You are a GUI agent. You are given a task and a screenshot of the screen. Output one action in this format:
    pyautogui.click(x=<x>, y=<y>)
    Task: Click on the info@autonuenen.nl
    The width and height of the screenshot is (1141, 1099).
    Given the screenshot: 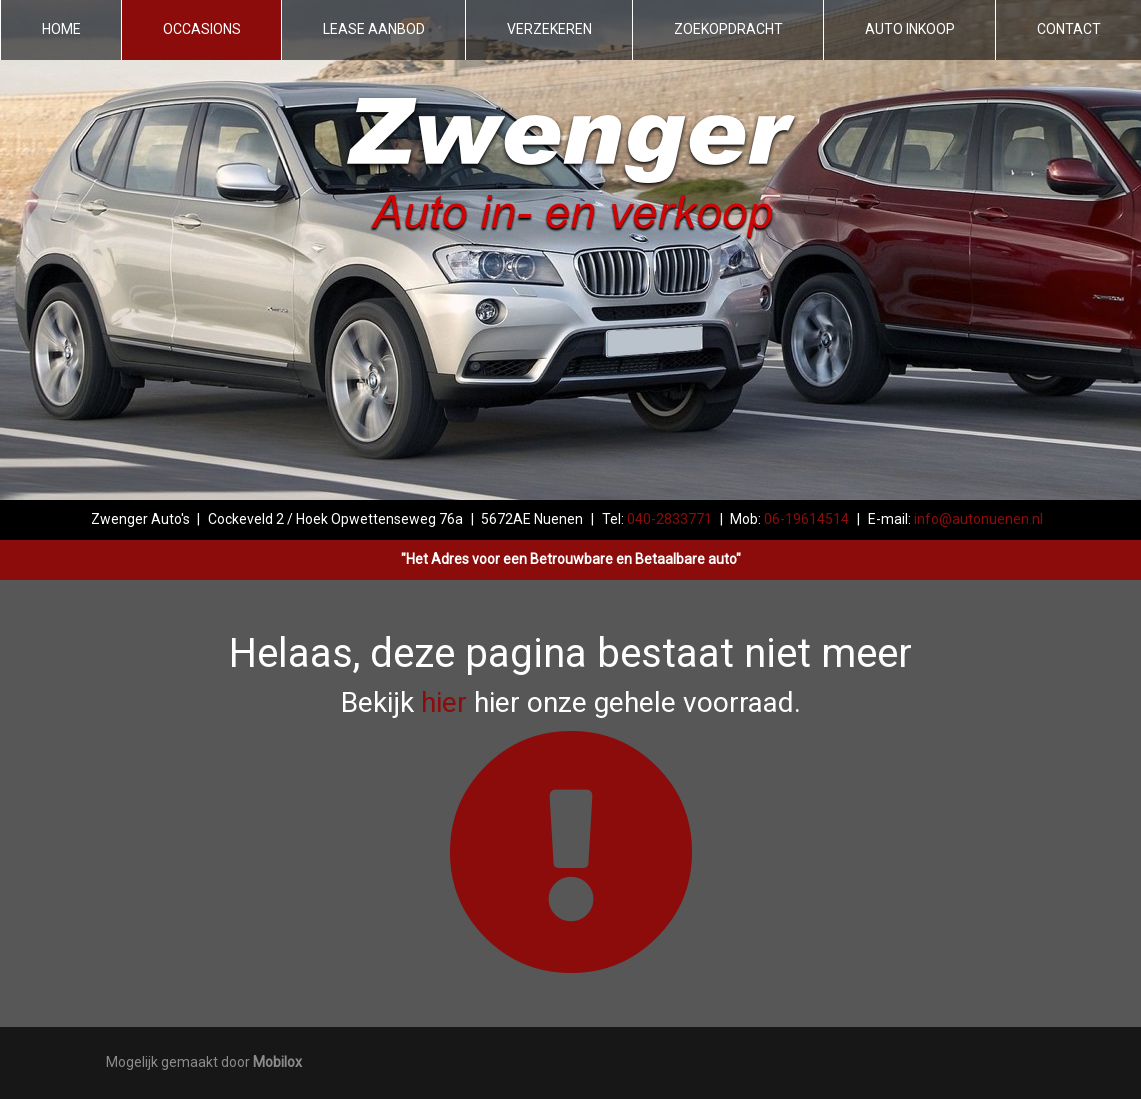 What is the action you would take?
    pyautogui.click(x=978, y=519)
    